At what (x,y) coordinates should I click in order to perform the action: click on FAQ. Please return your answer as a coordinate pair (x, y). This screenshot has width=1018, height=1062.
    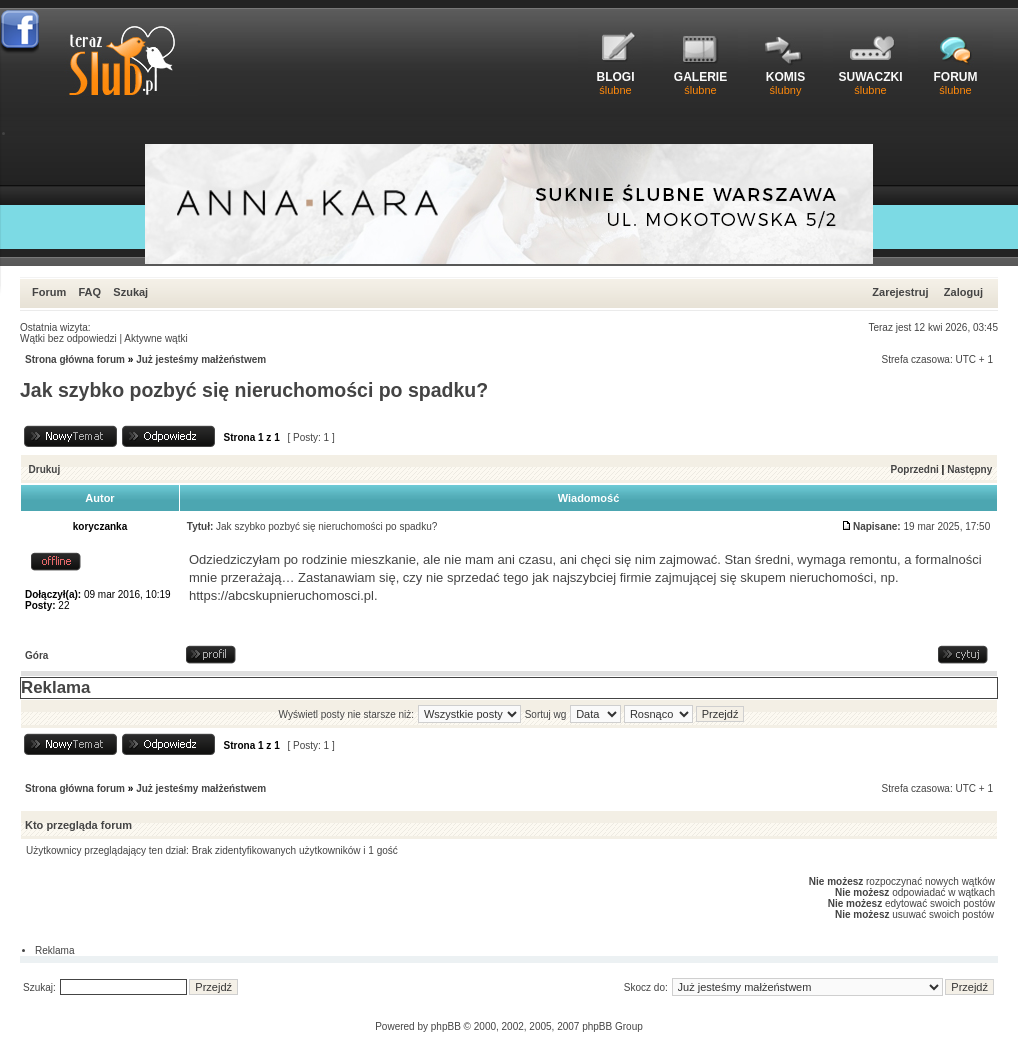
    Looking at the image, I should click on (89, 292).